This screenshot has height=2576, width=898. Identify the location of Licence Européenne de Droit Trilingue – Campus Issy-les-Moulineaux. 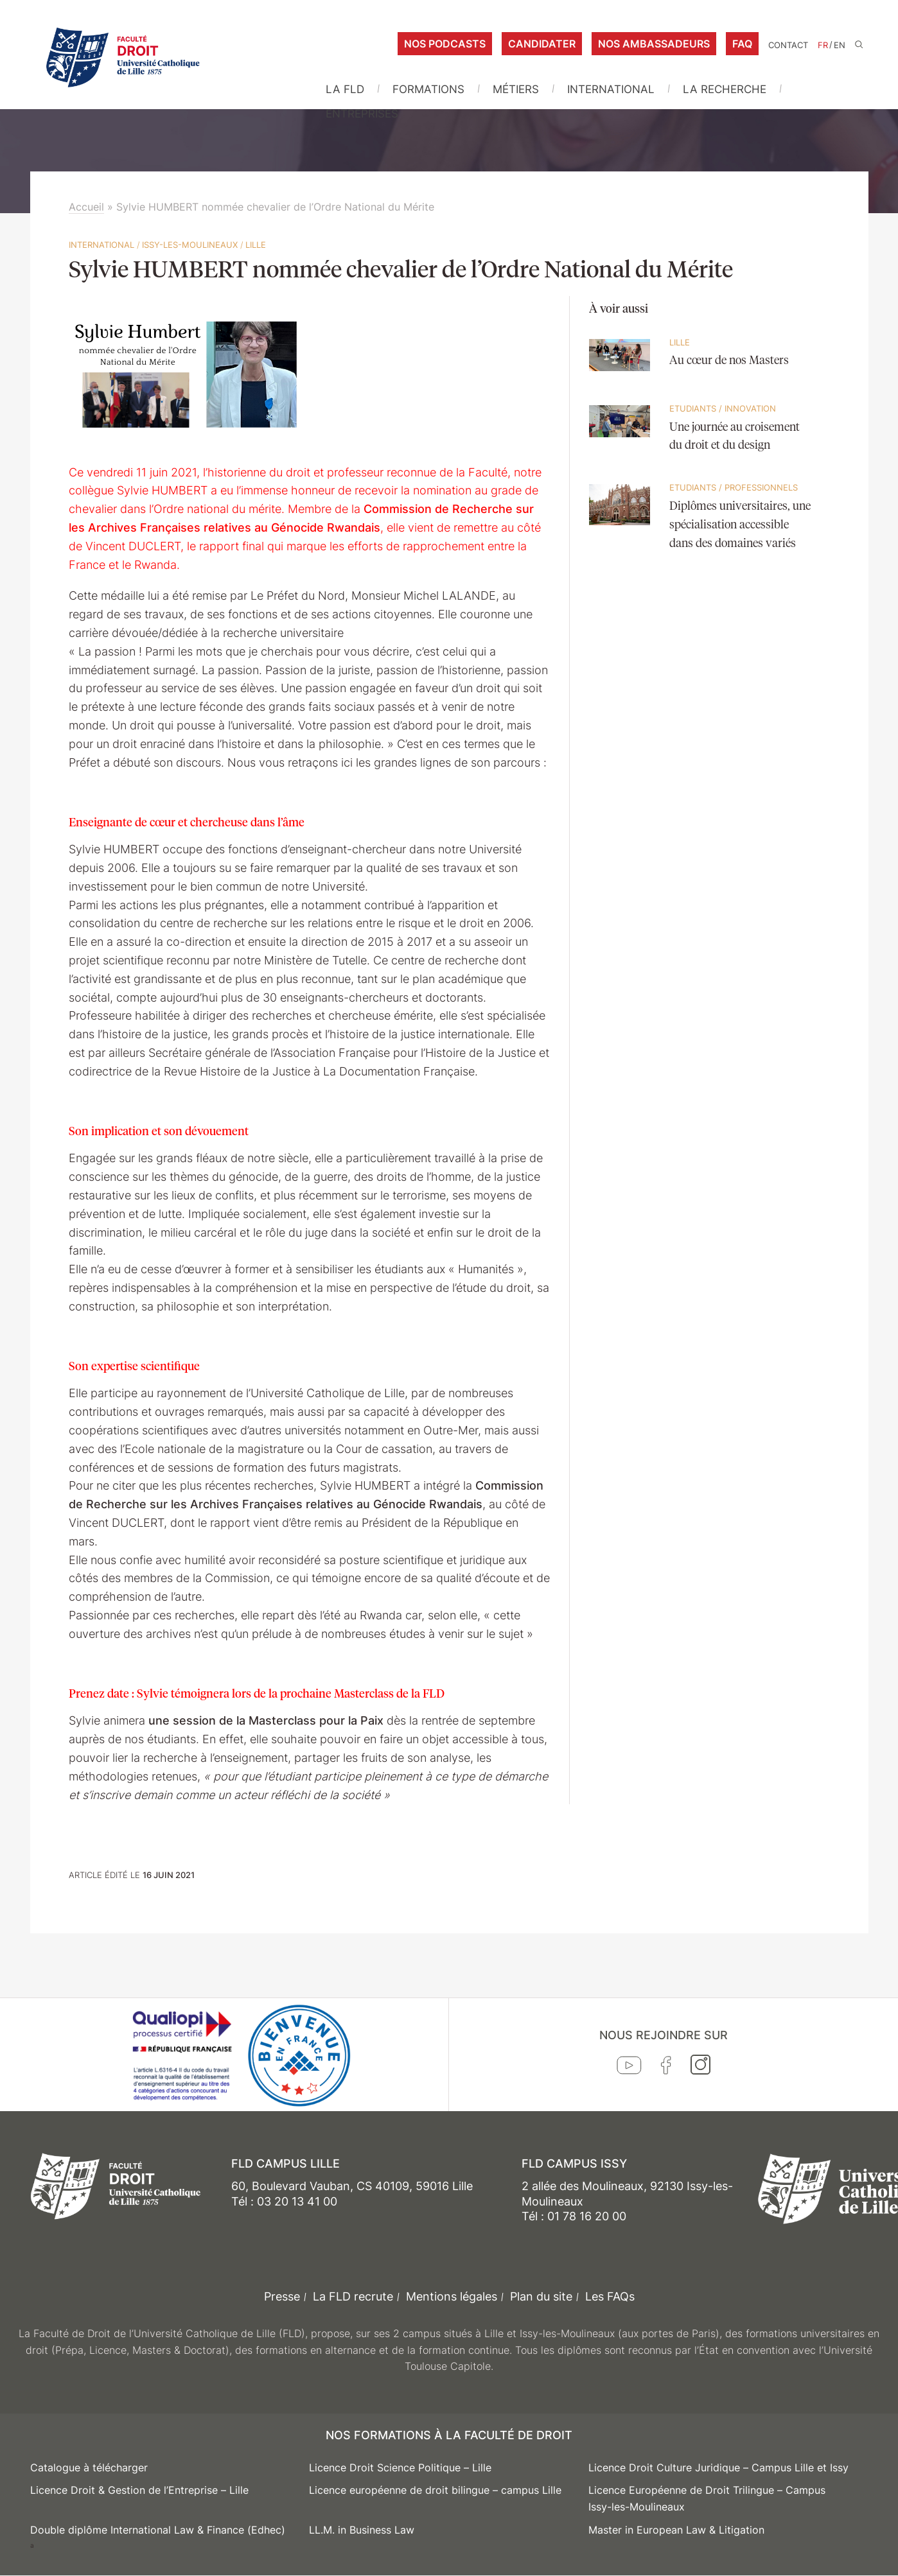
(706, 2498).